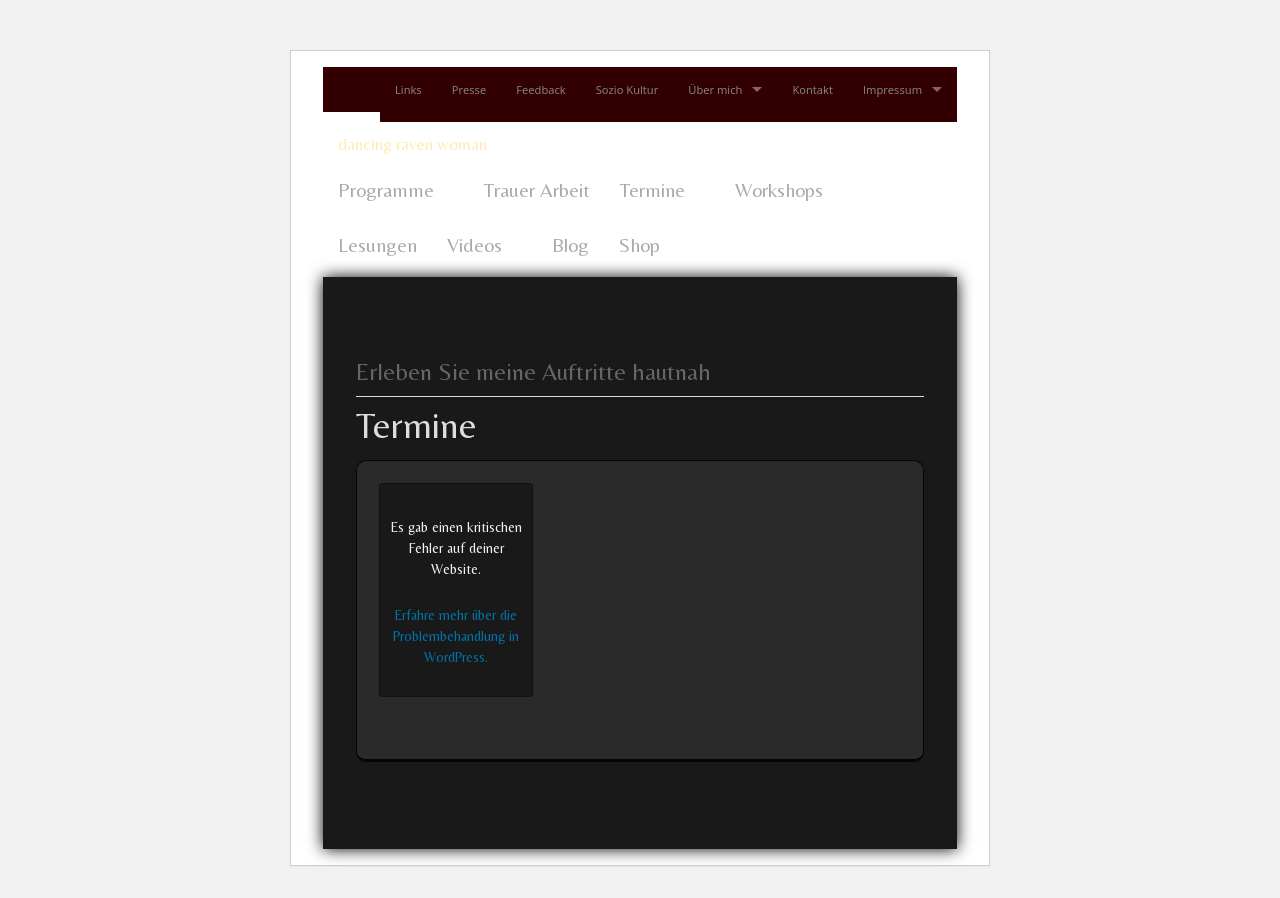 This screenshot has height=898, width=1280. I want to click on Programme, so click(386, 189).